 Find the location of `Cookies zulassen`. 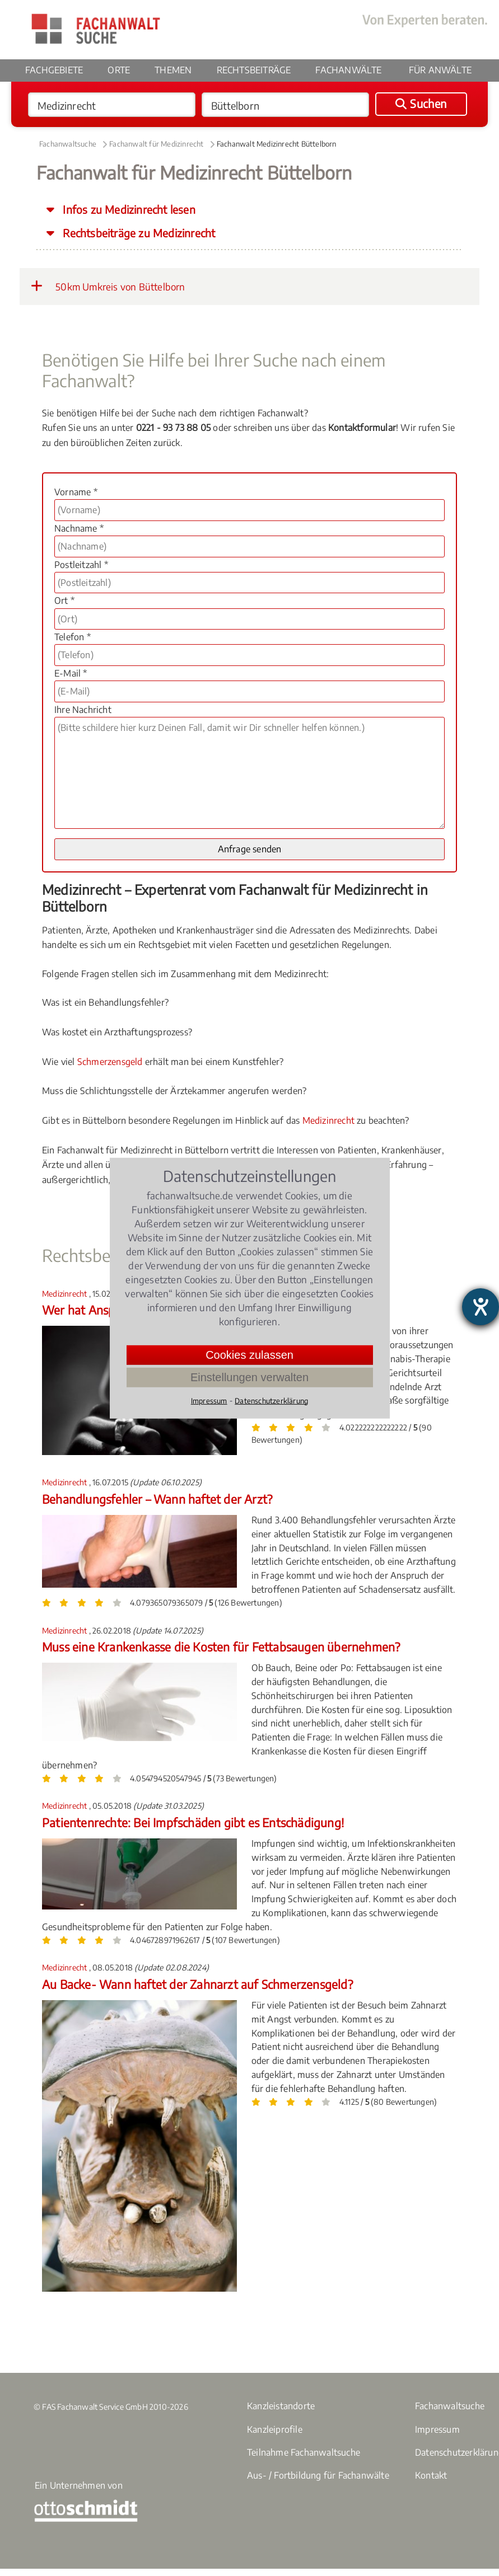

Cookies zulassen is located at coordinates (249, 1354).